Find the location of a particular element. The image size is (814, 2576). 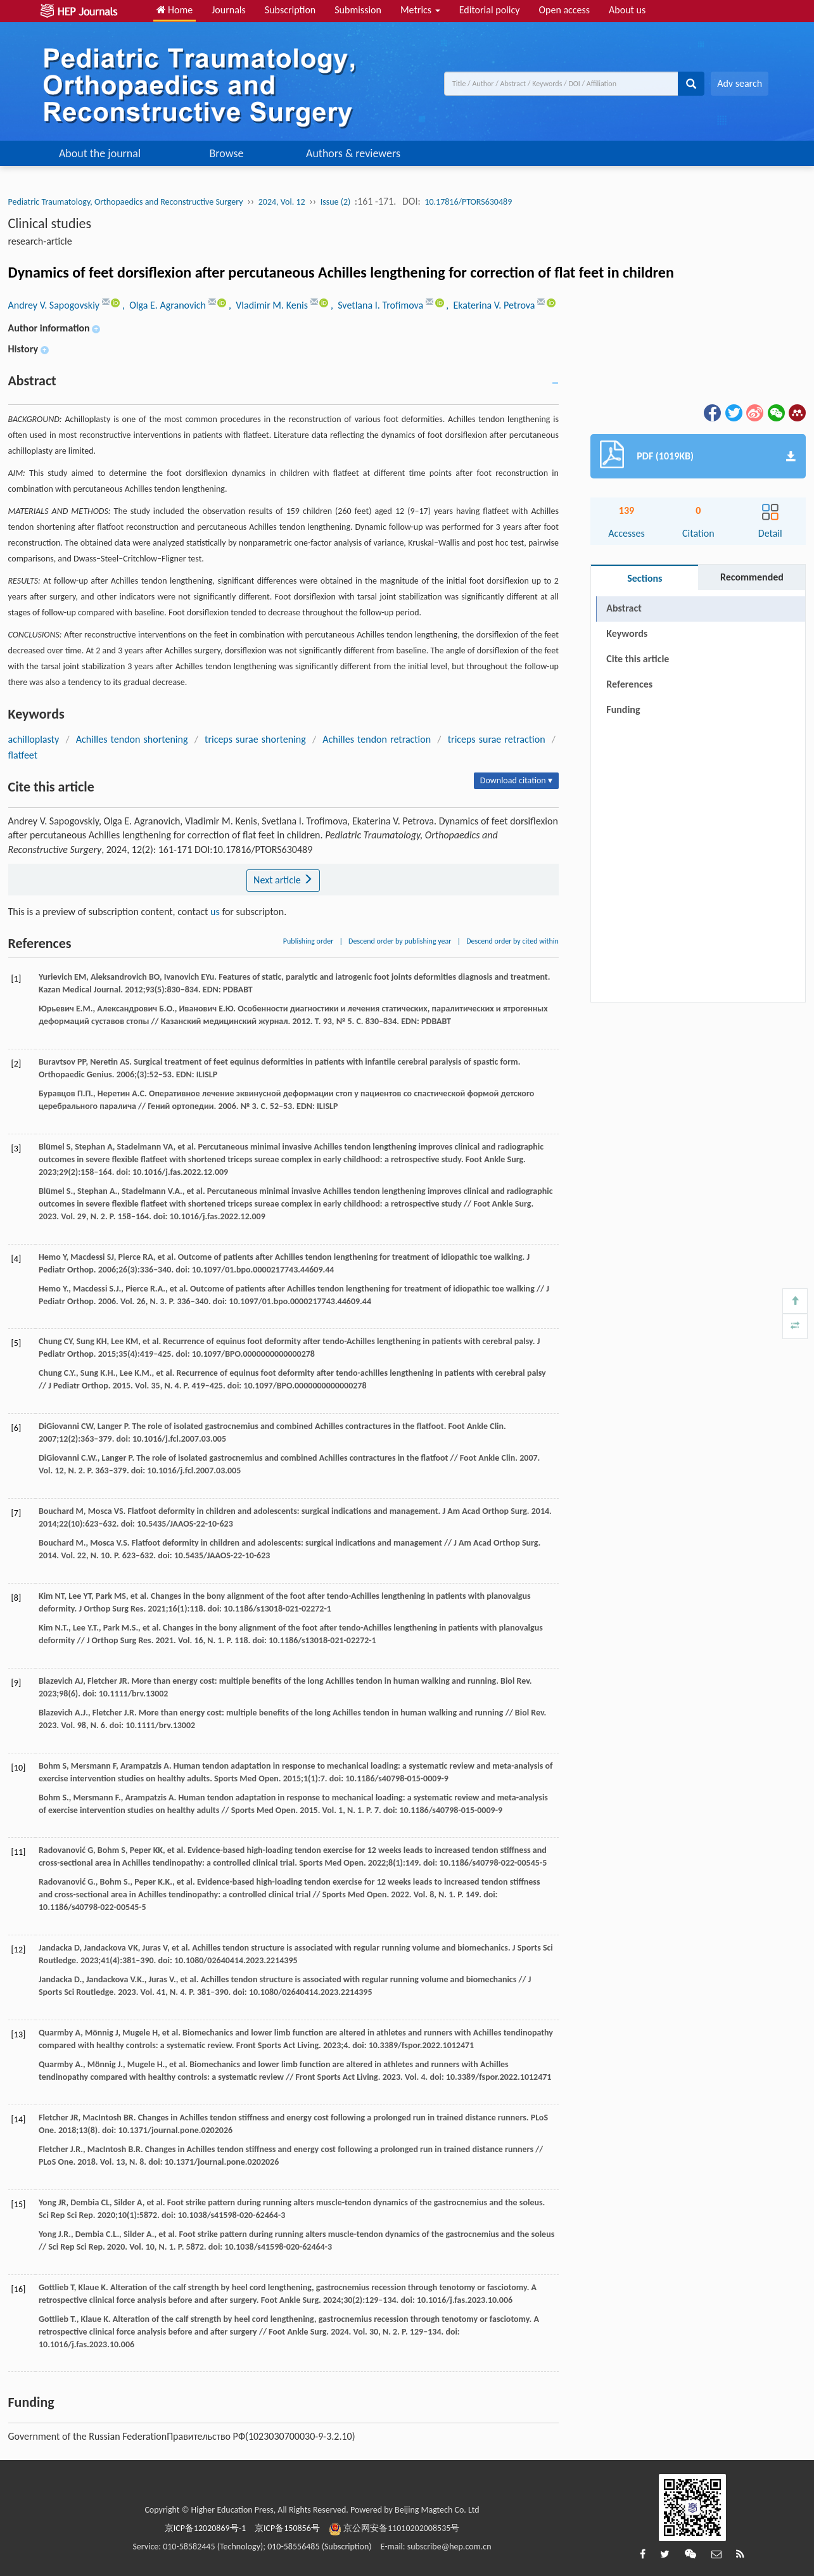

Adv search is located at coordinates (739, 83).